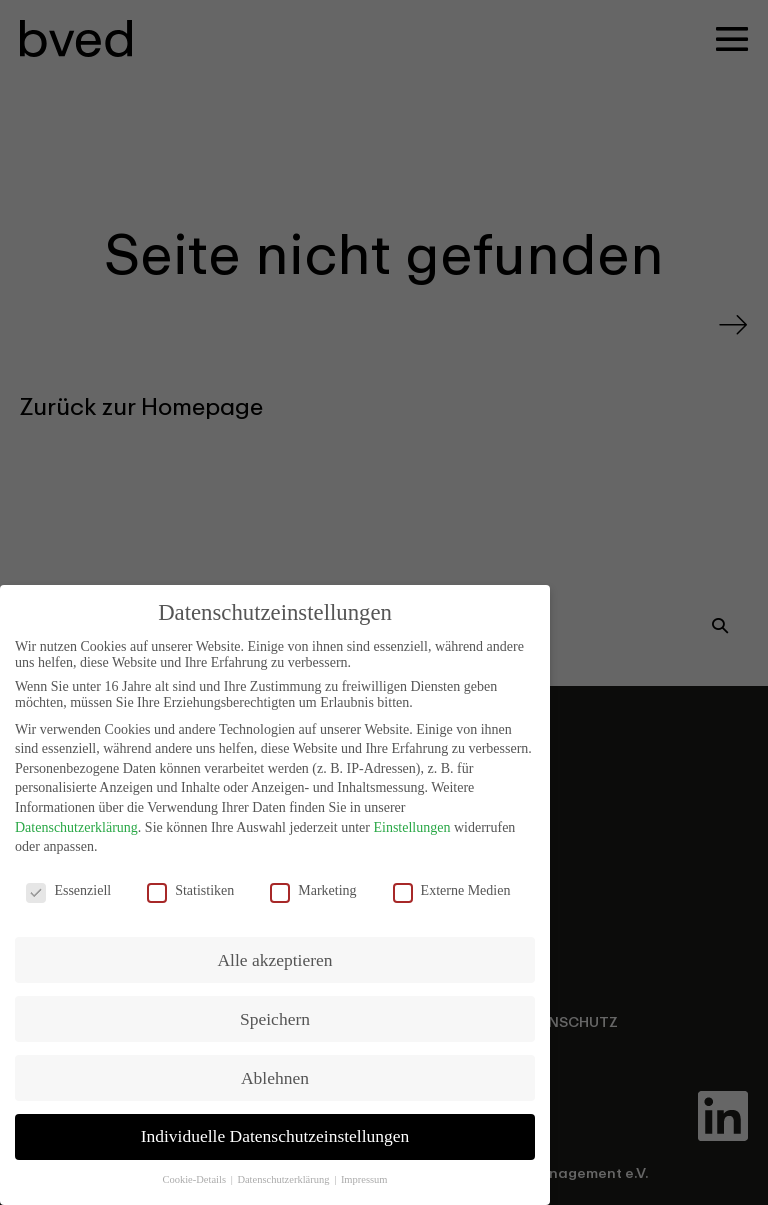 Image resolution: width=768 pixels, height=1205 pixels. What do you see at coordinates (411, 820) in the screenshot?
I see `Einstellungen` at bounding box center [411, 820].